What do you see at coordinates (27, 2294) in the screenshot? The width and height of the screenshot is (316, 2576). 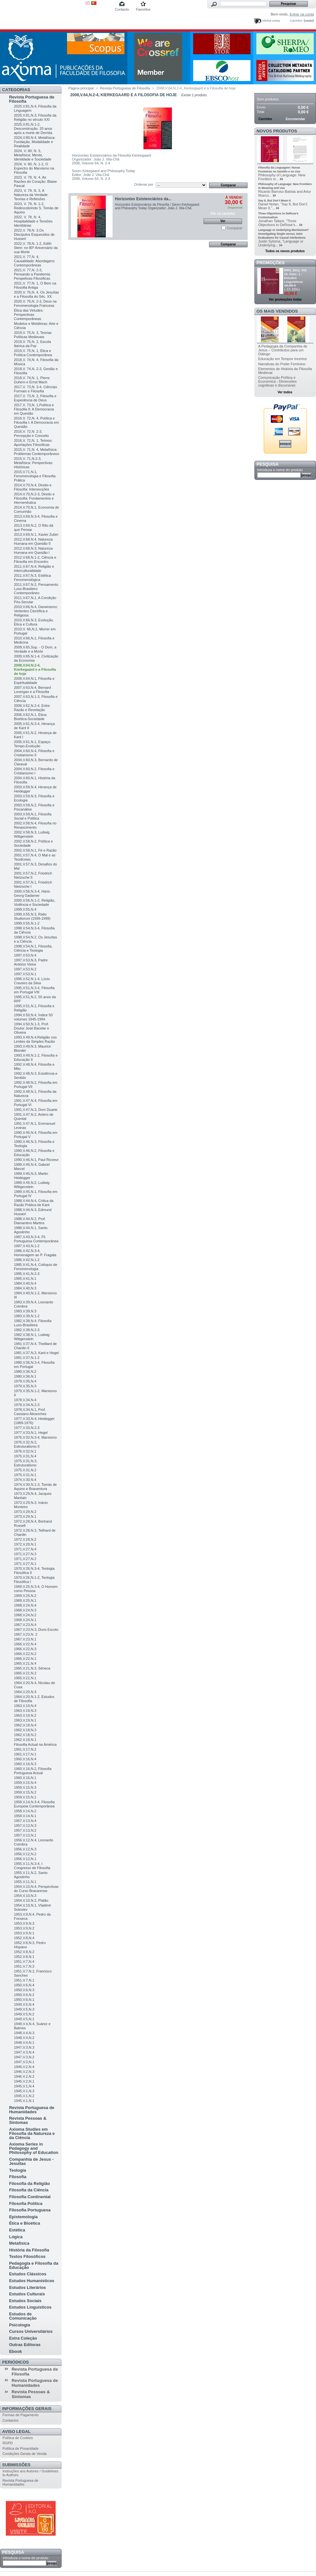 I see `Estudos Culturais` at bounding box center [27, 2294].